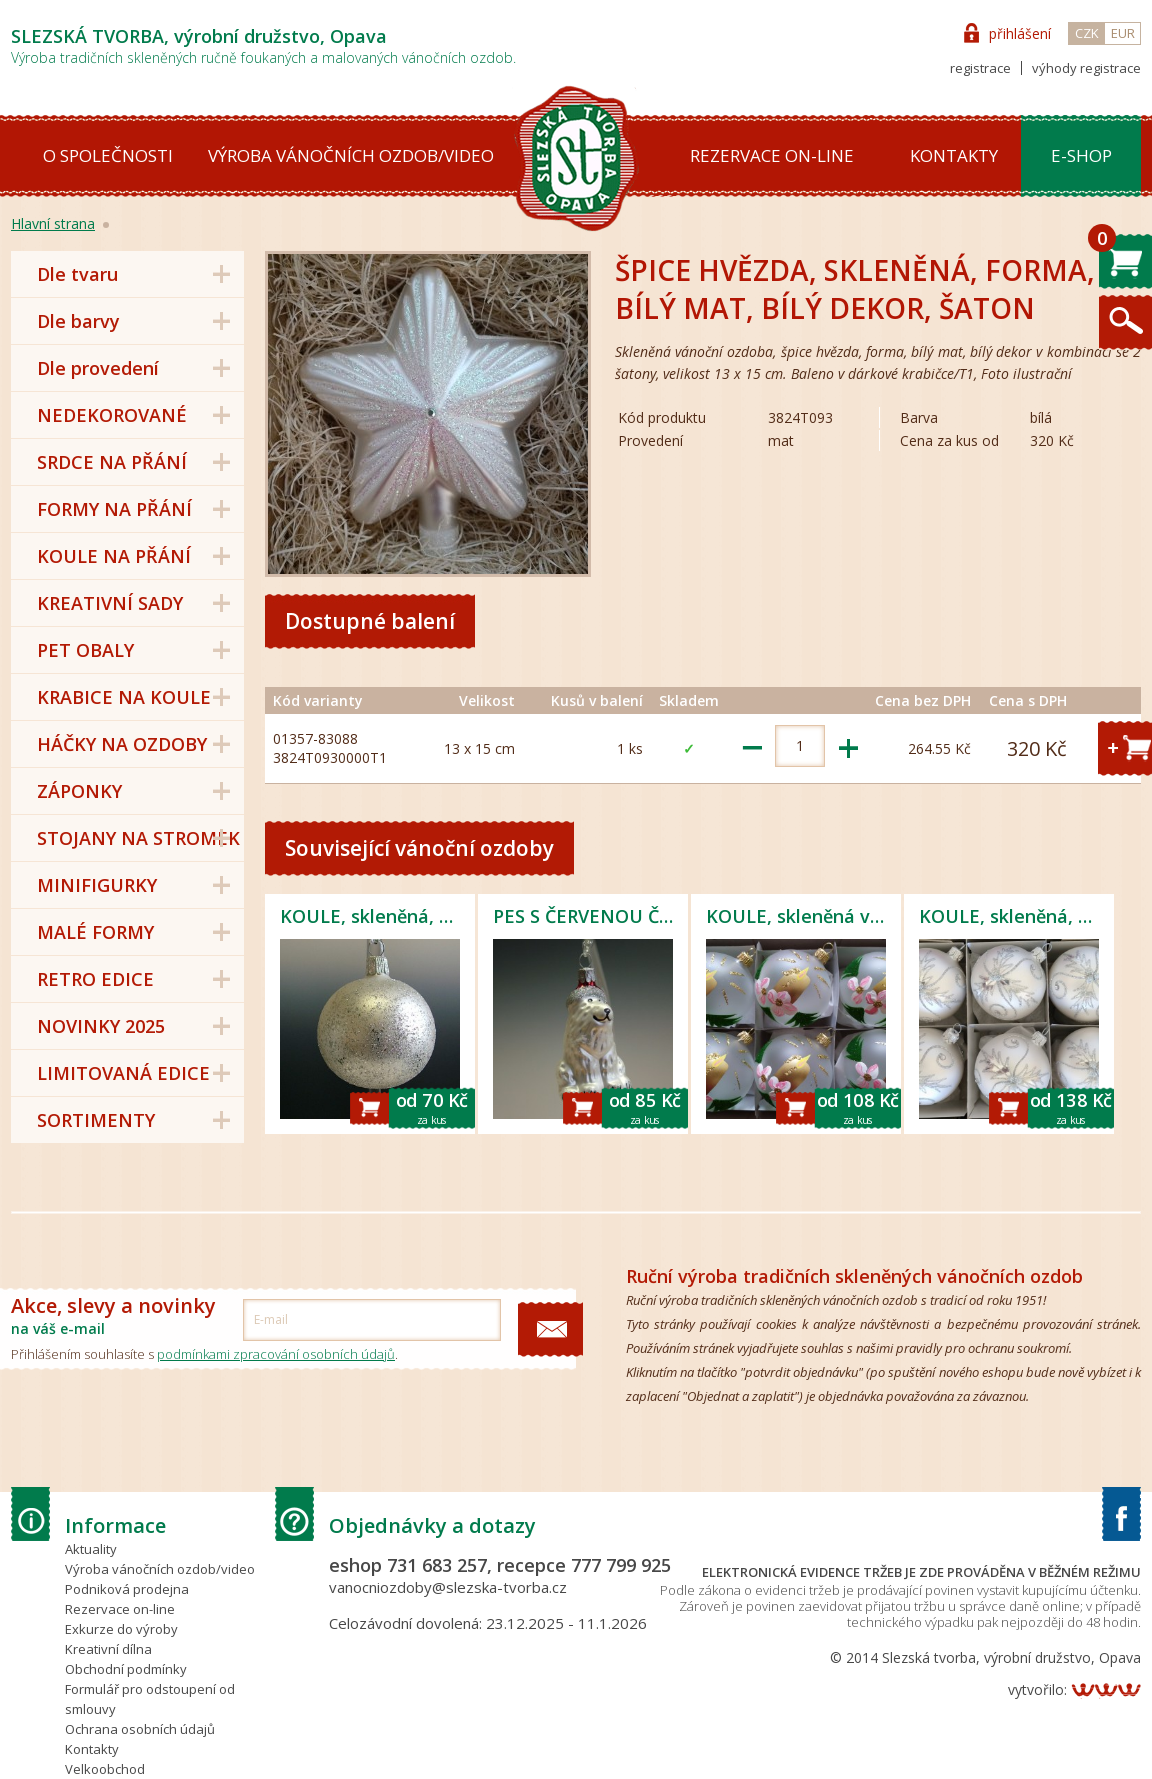 The image size is (1152, 1779). Describe the element at coordinates (112, 415) in the screenshot. I see `NEDEKOROVANÉ` at that location.